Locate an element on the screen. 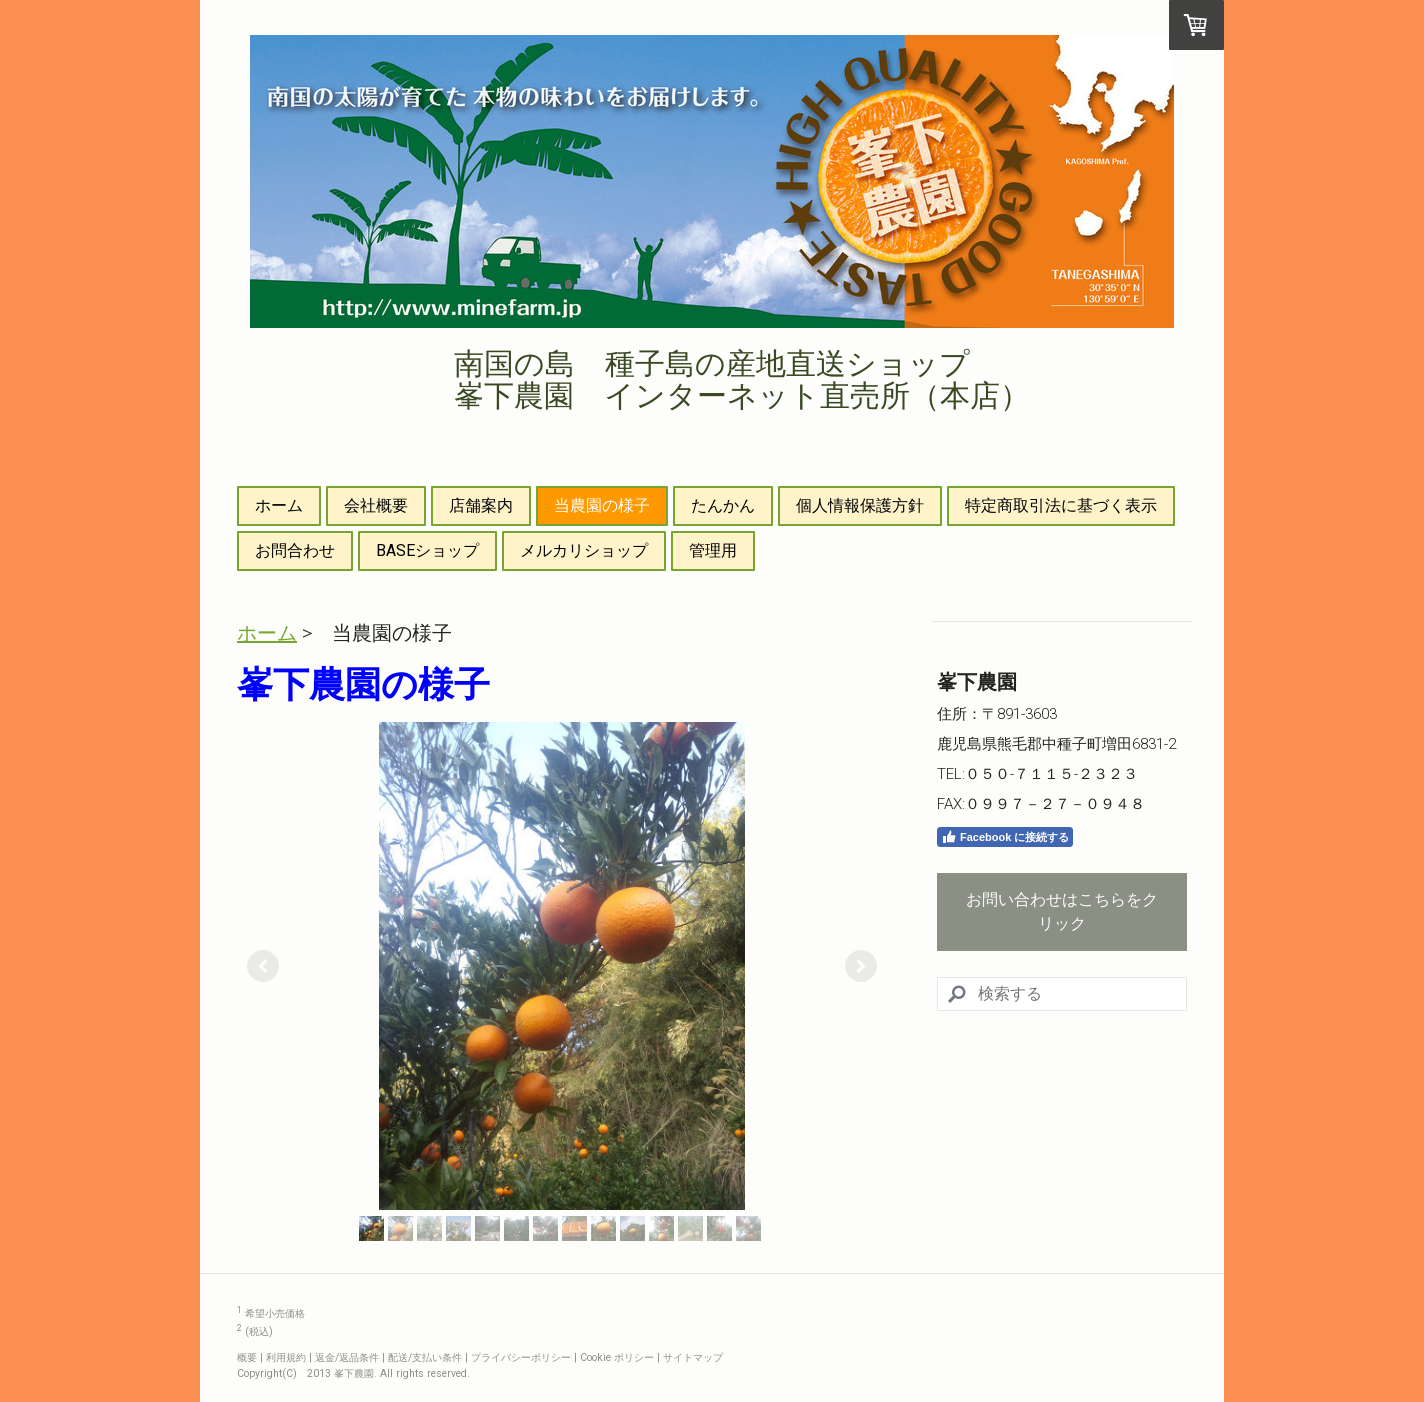 This screenshot has width=1424, height=1402. 利用規約 is located at coordinates (286, 1357).